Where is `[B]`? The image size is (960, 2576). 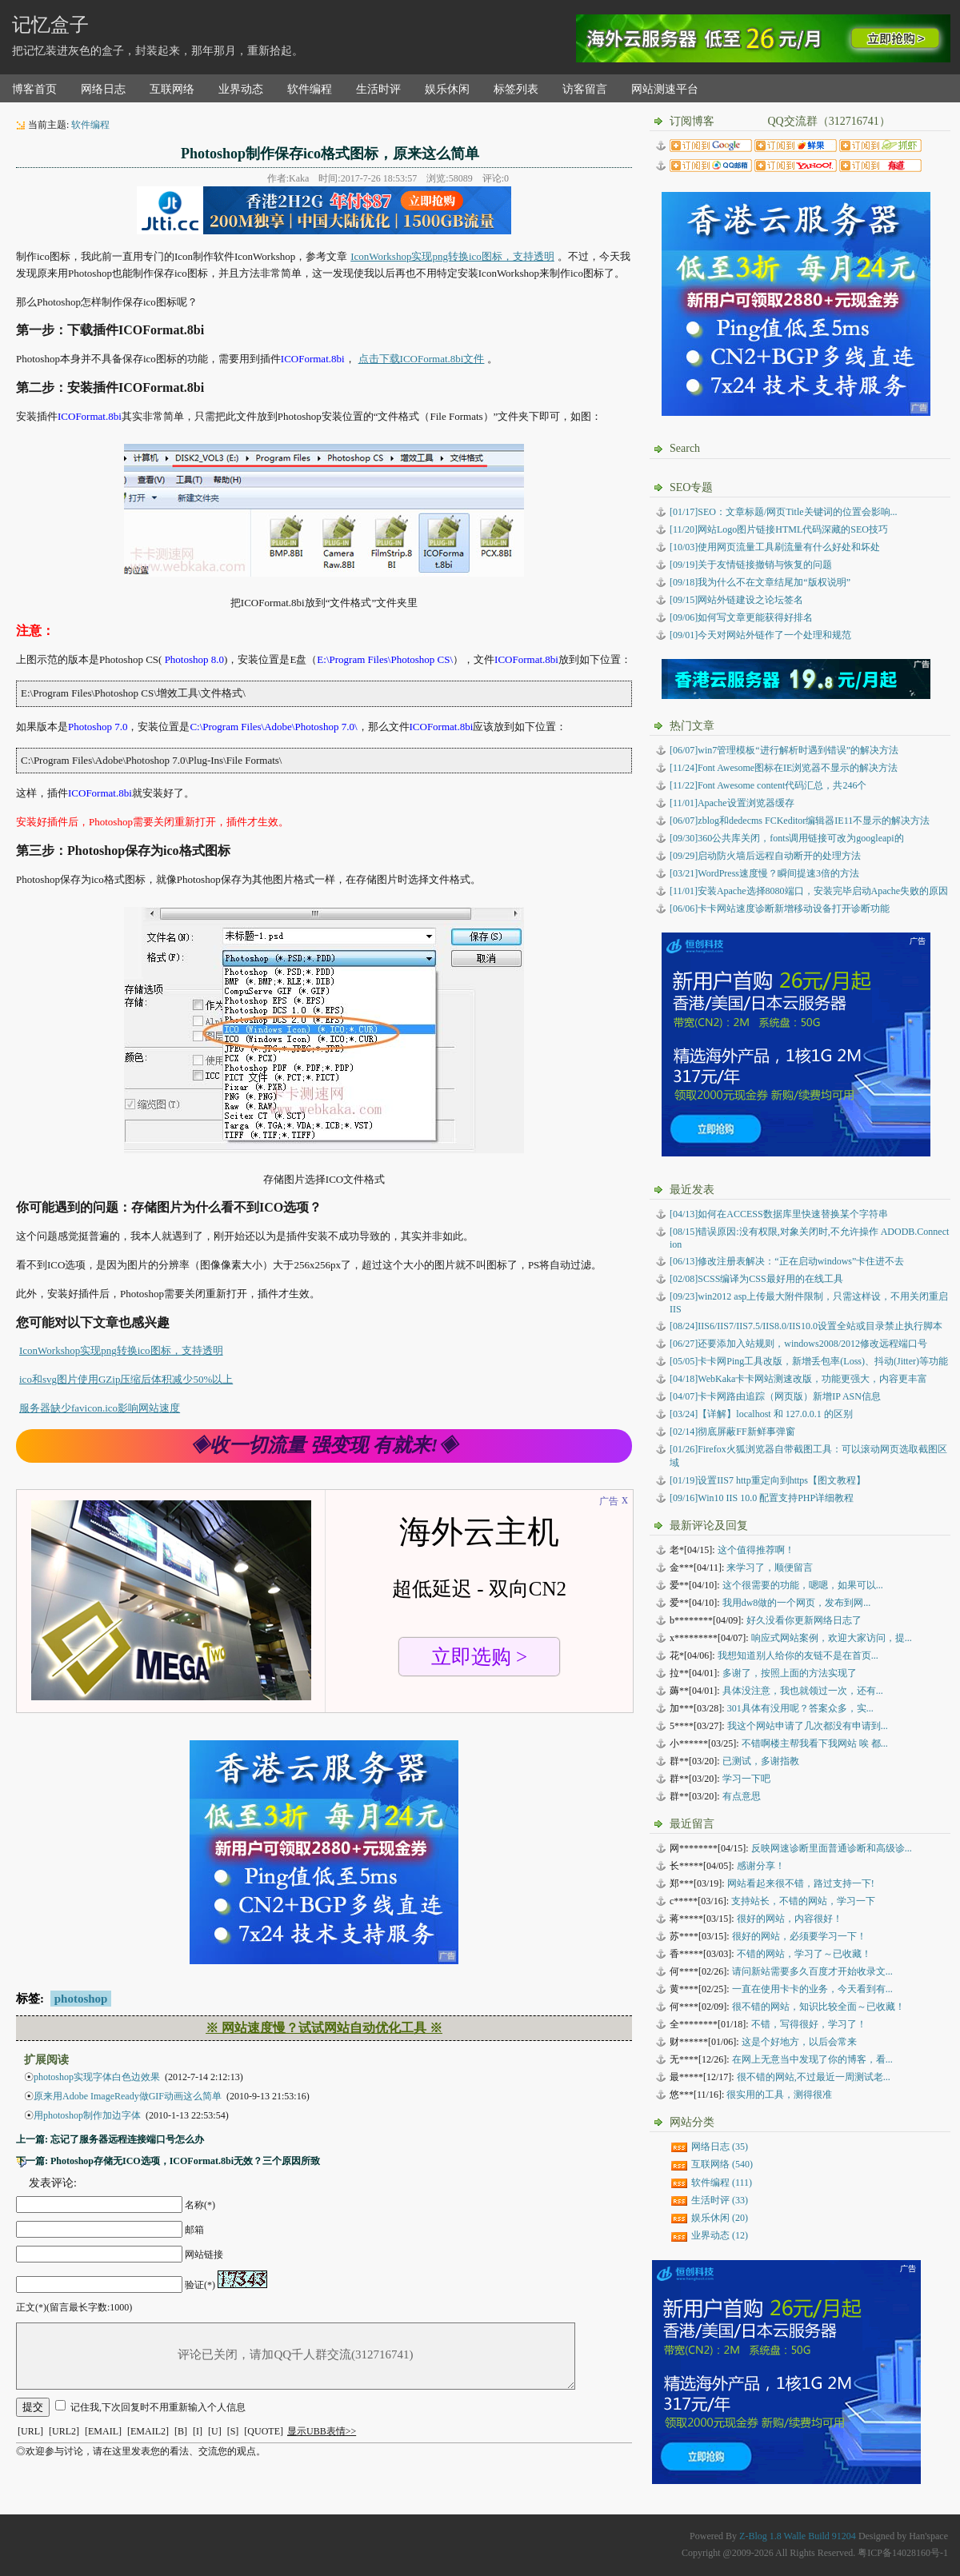 [B] is located at coordinates (180, 2431).